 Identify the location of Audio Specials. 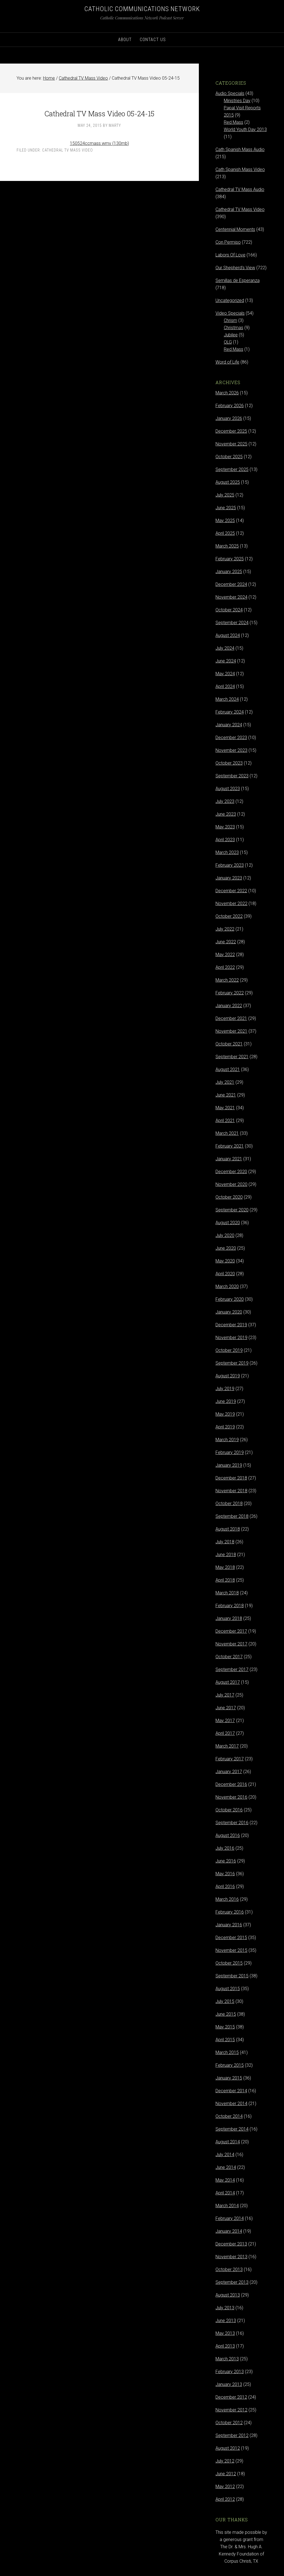
(229, 93).